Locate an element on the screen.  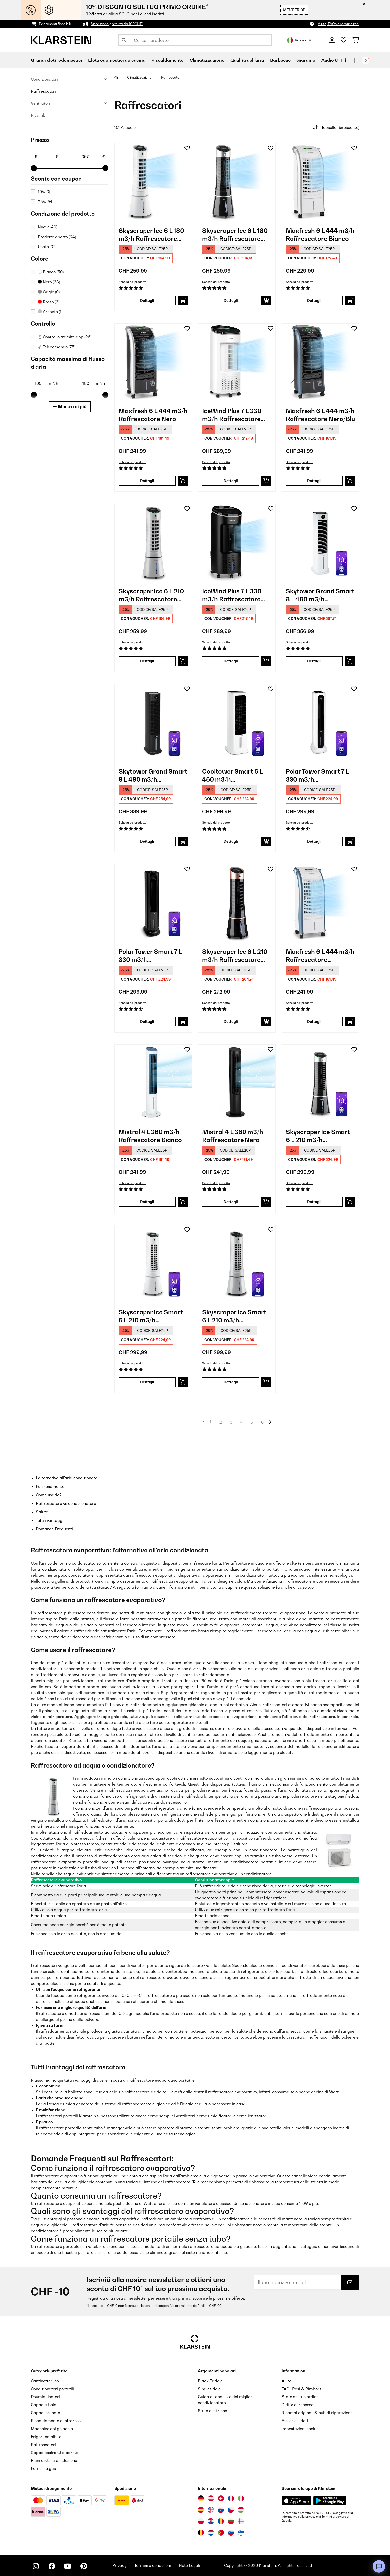
Spedizione gratuita da 100CHF* is located at coordinates (117, 24).